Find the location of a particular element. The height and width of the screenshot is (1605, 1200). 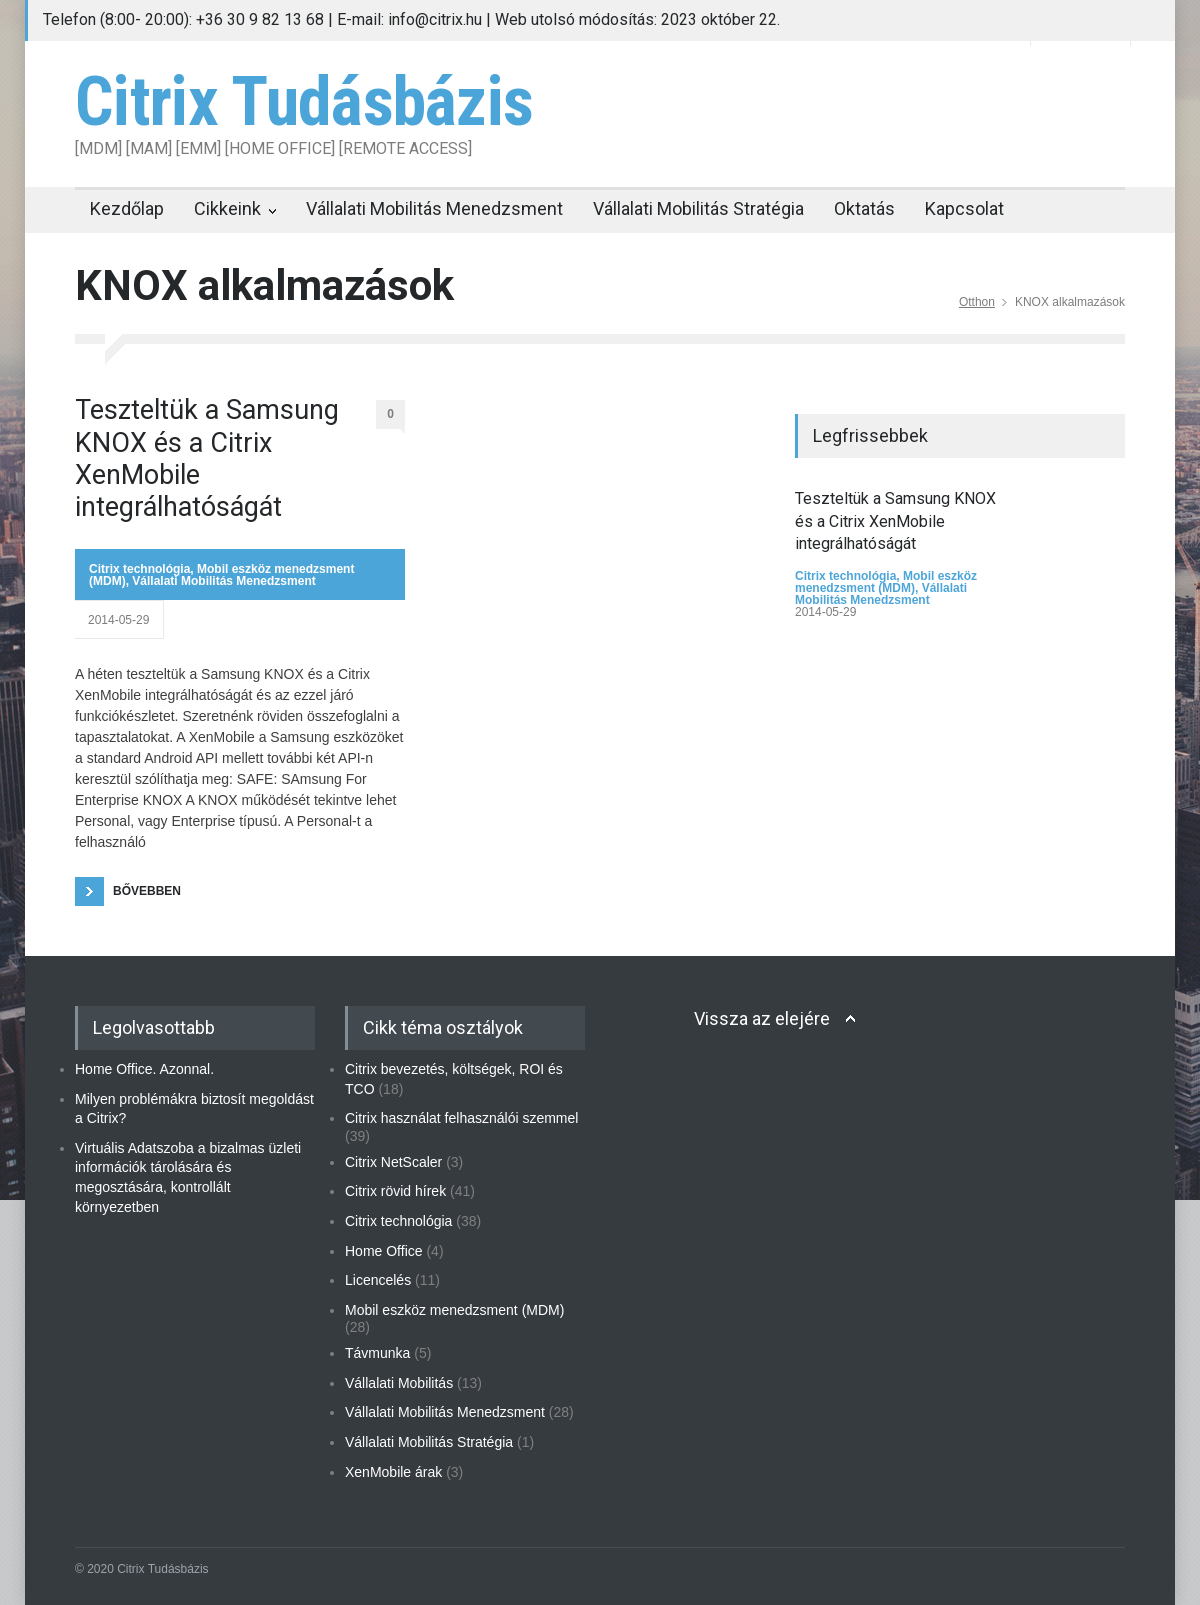

Home Office is located at coordinates (384, 1251).